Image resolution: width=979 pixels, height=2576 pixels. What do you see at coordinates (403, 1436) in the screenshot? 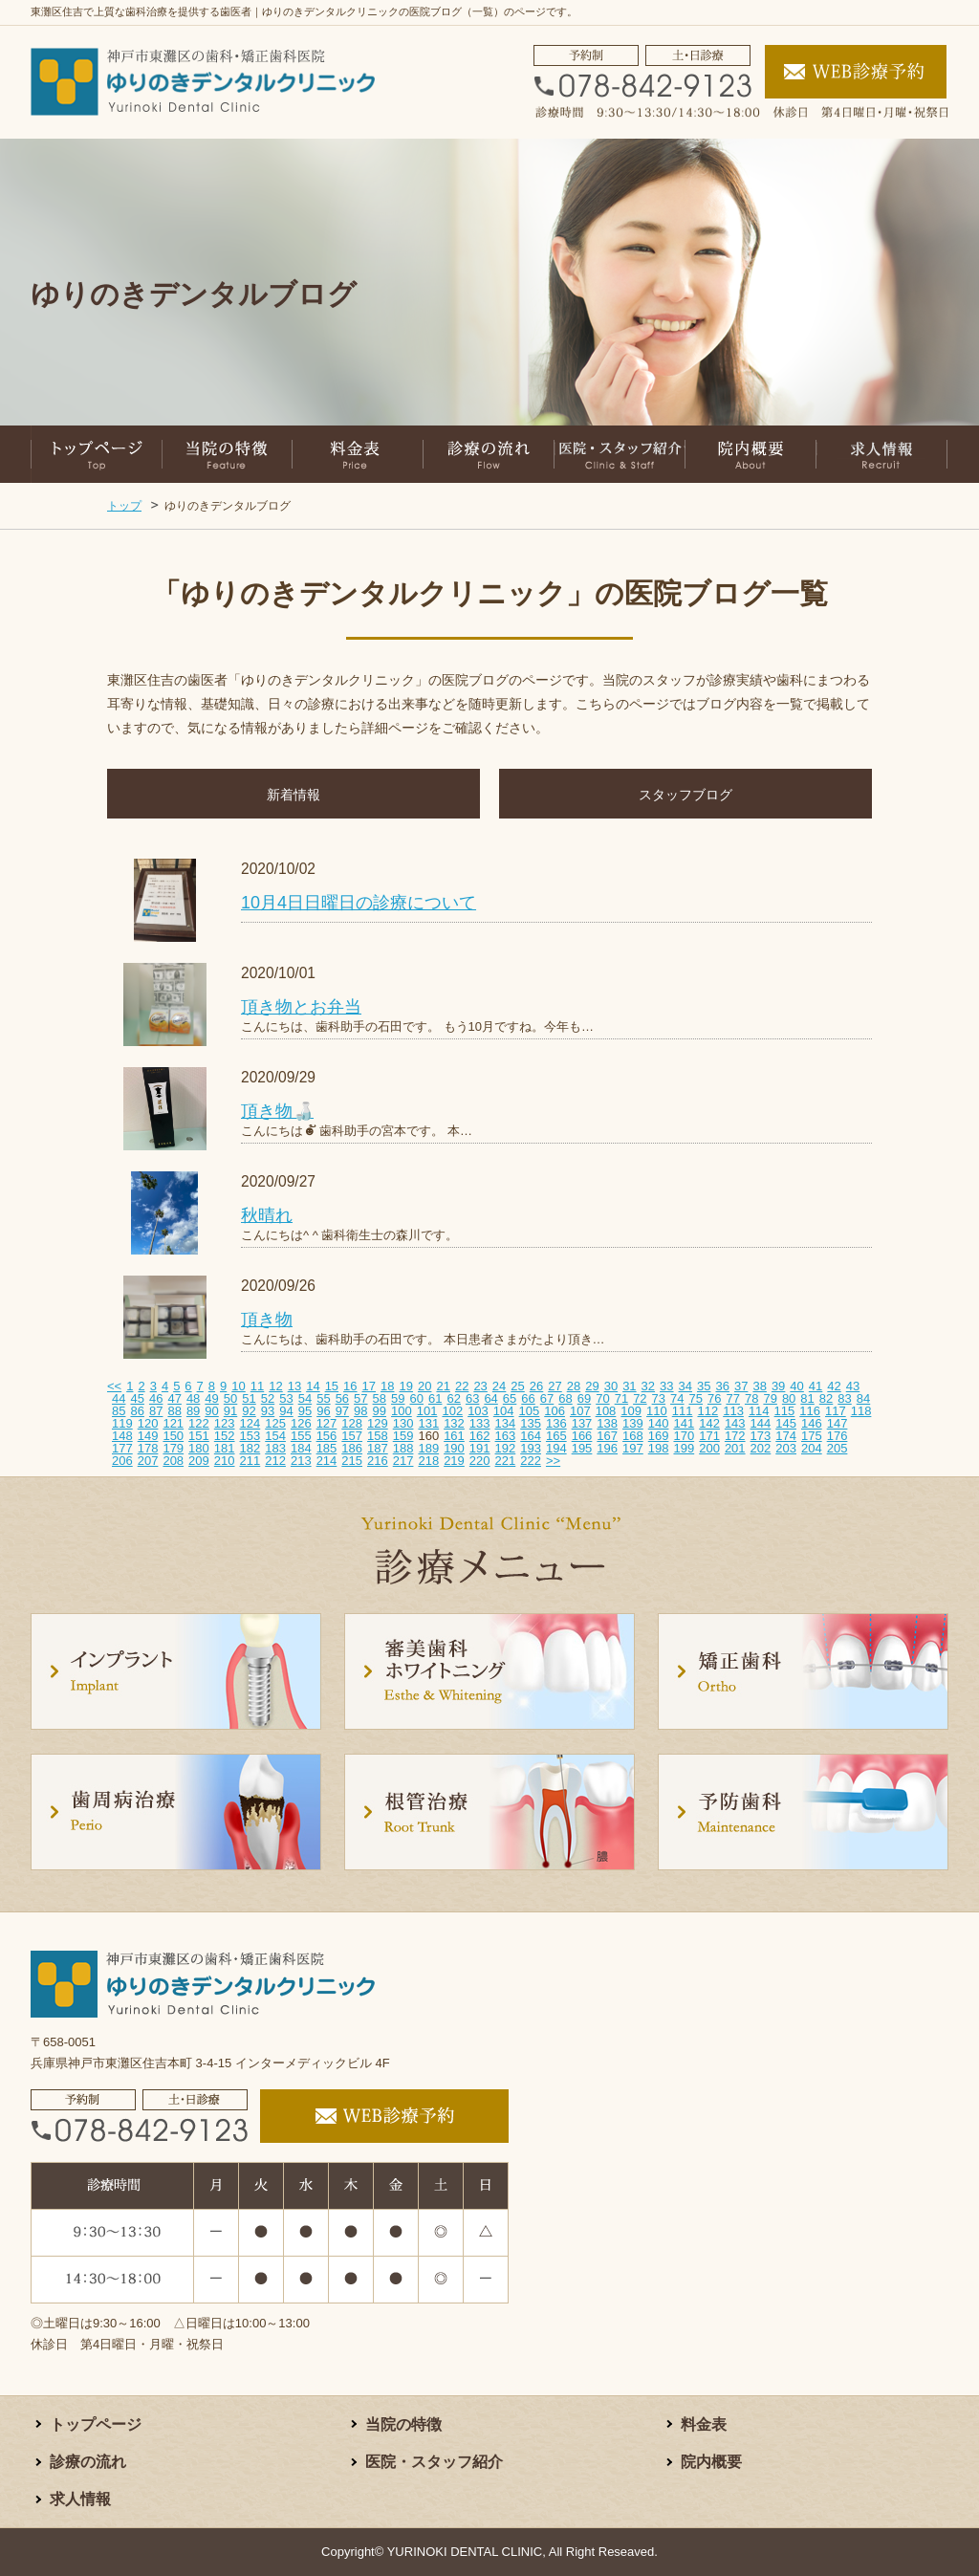
I see `159` at bounding box center [403, 1436].